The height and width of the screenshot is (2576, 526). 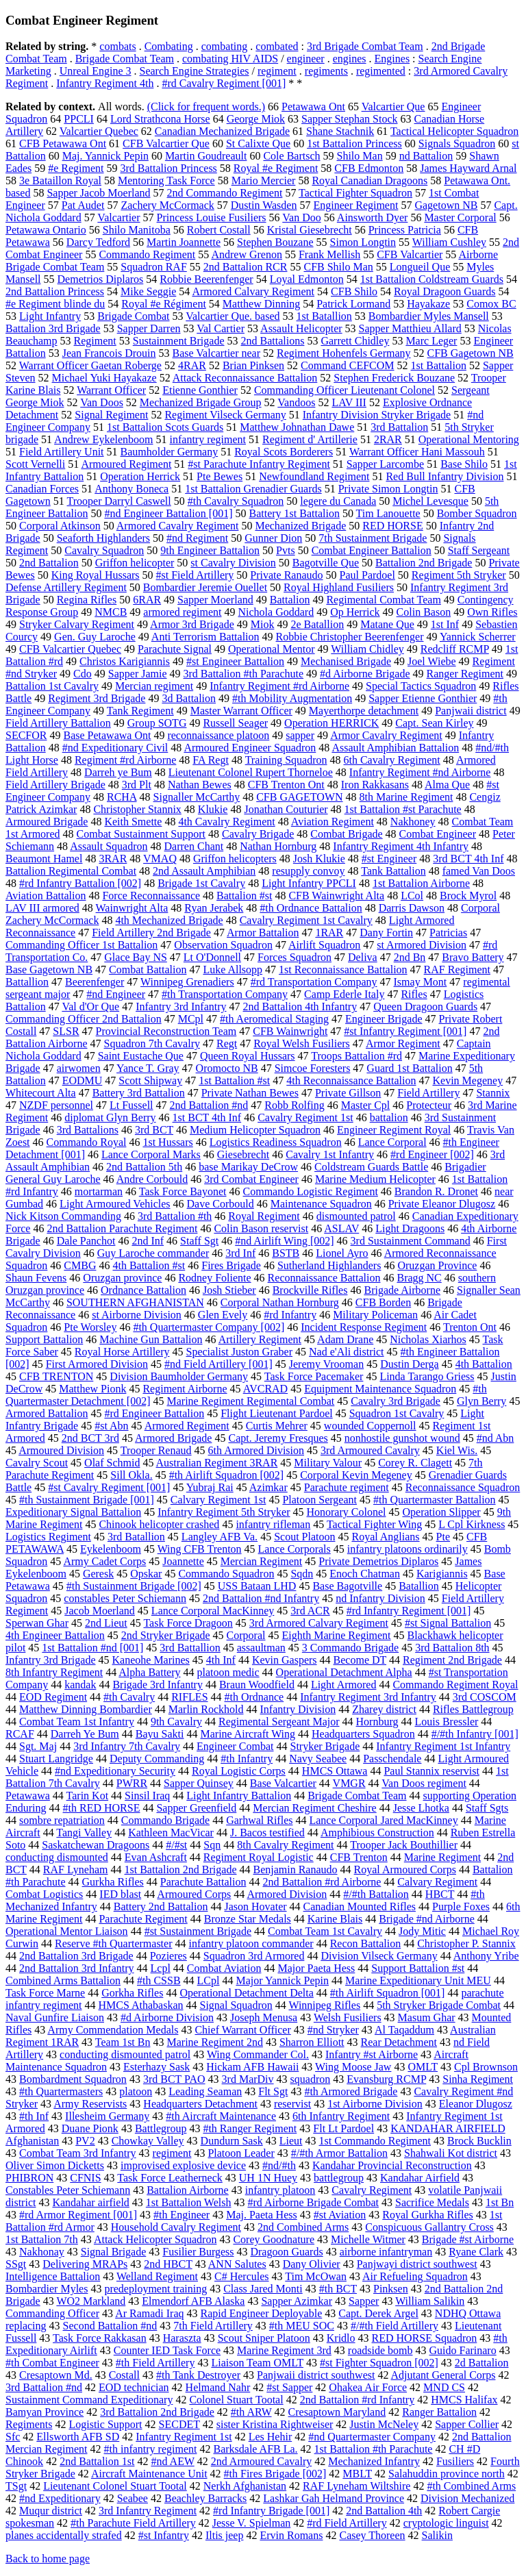 I want to click on Royal #e Regiment, so click(x=276, y=168).